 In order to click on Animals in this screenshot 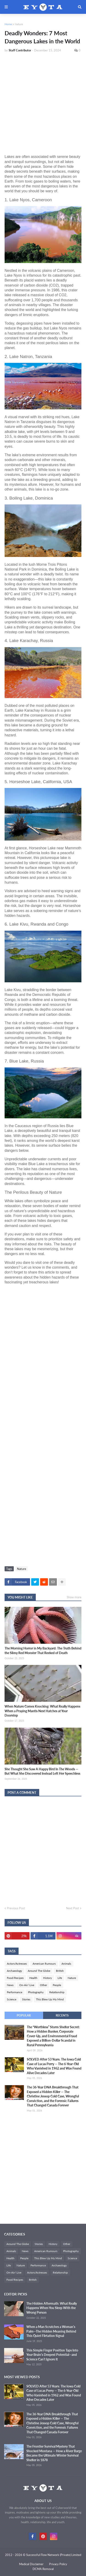, I will do `click(66, 1963)`.